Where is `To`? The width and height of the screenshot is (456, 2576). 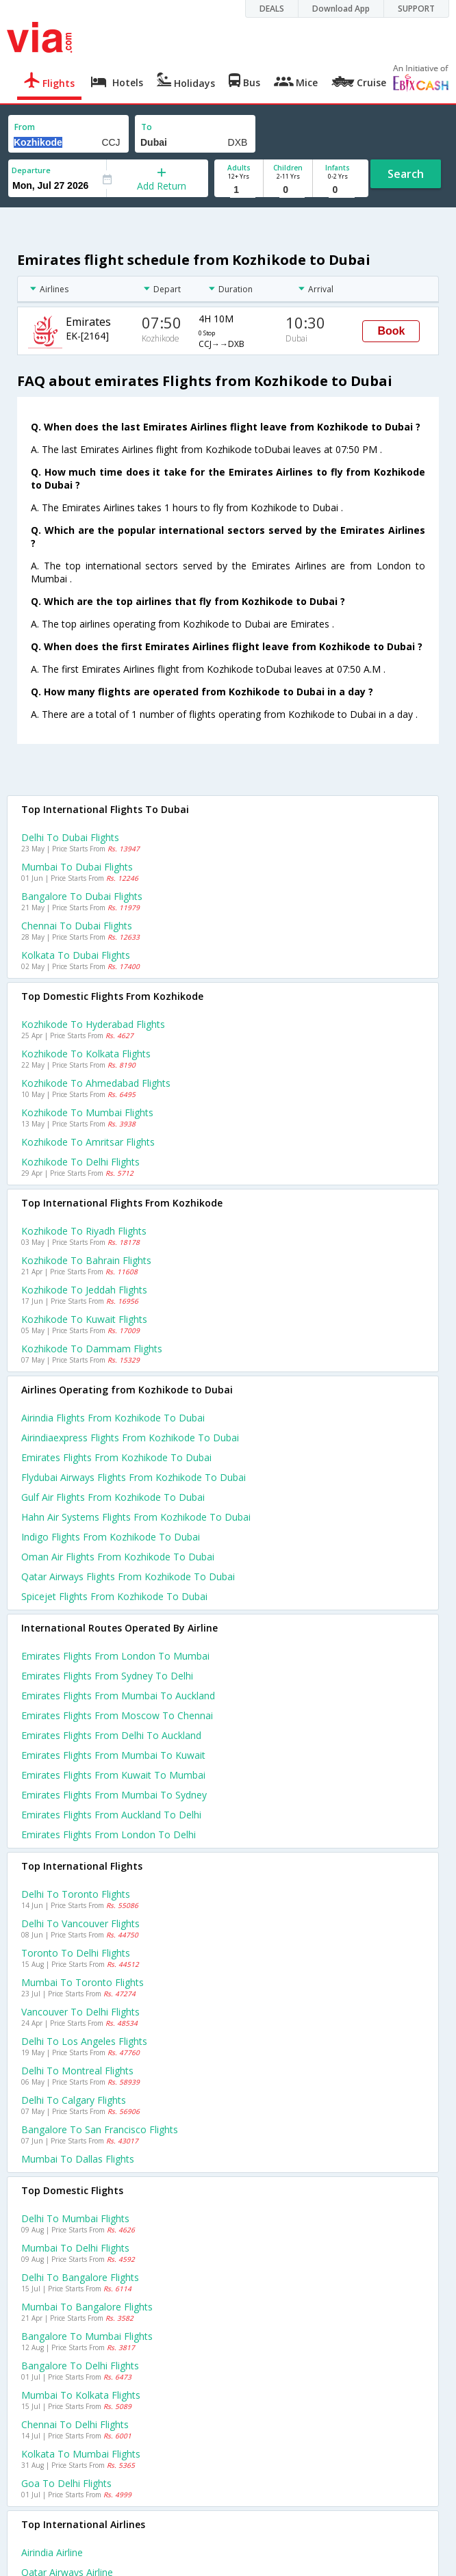
To is located at coordinates (146, 127).